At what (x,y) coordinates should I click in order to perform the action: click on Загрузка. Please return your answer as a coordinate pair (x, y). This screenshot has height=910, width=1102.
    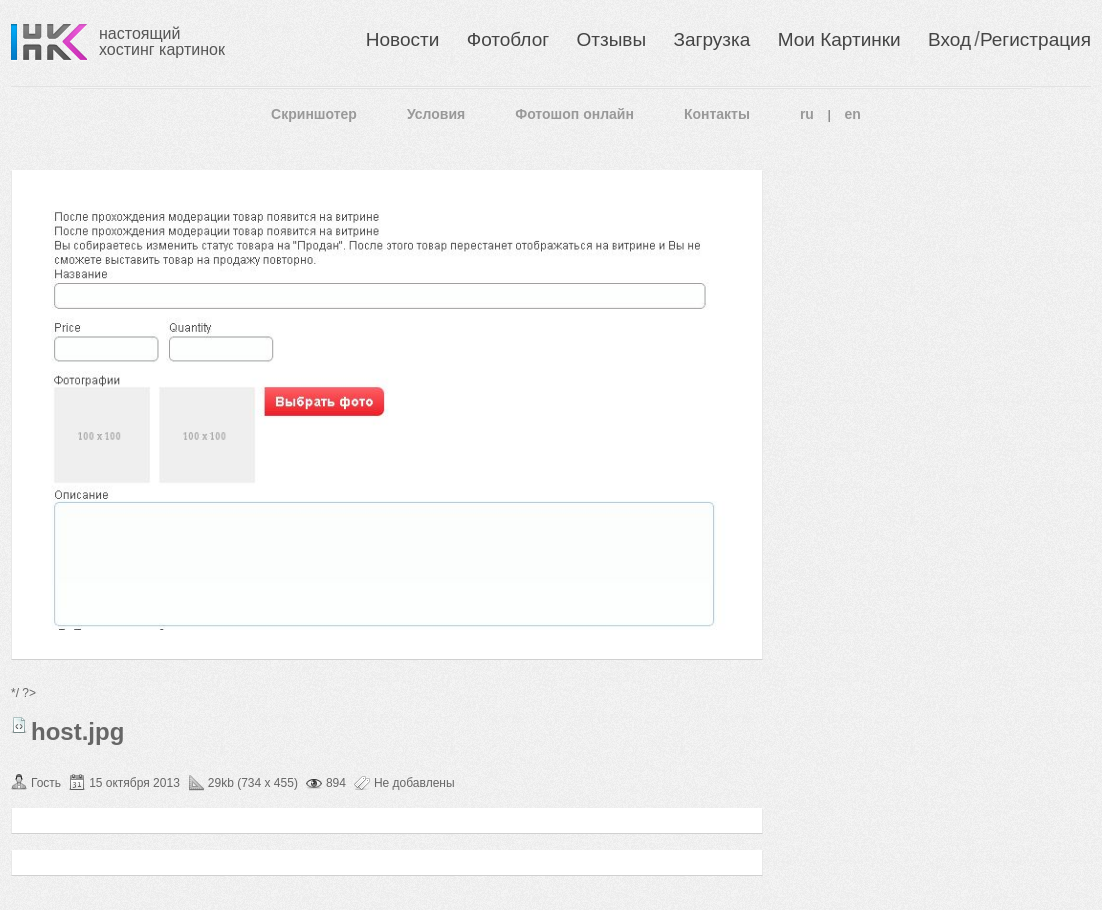
    Looking at the image, I should click on (711, 39).